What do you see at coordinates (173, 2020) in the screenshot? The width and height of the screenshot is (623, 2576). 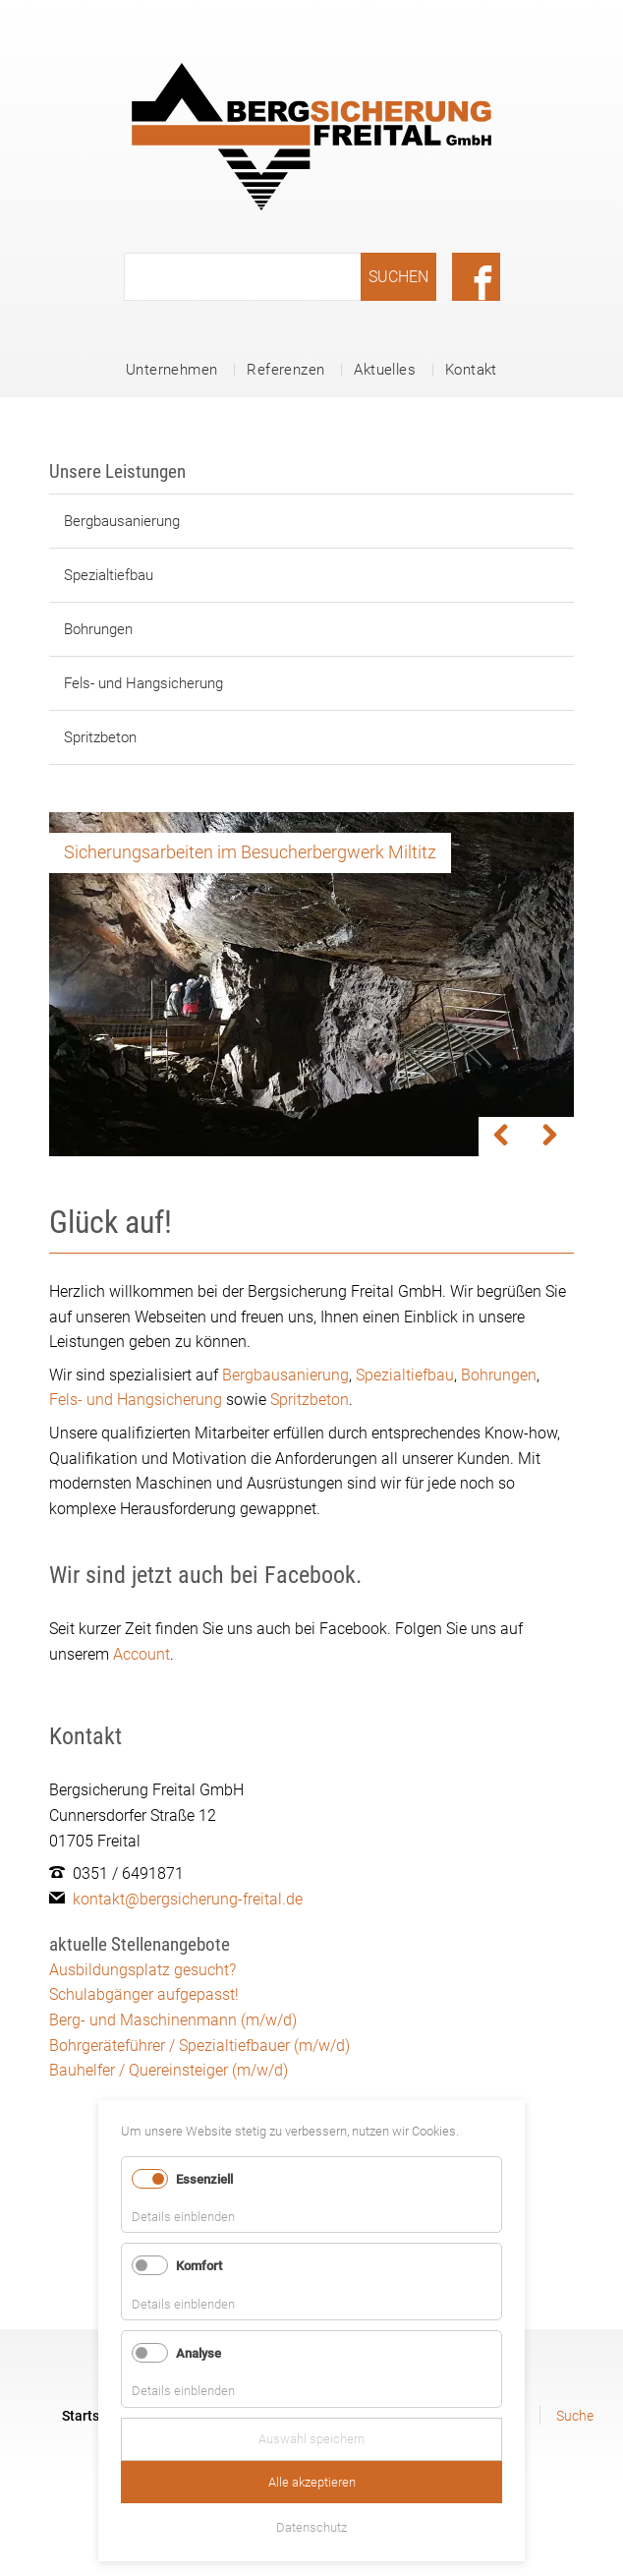 I see `Berg- und Maschinenmann (m/w/d)` at bounding box center [173, 2020].